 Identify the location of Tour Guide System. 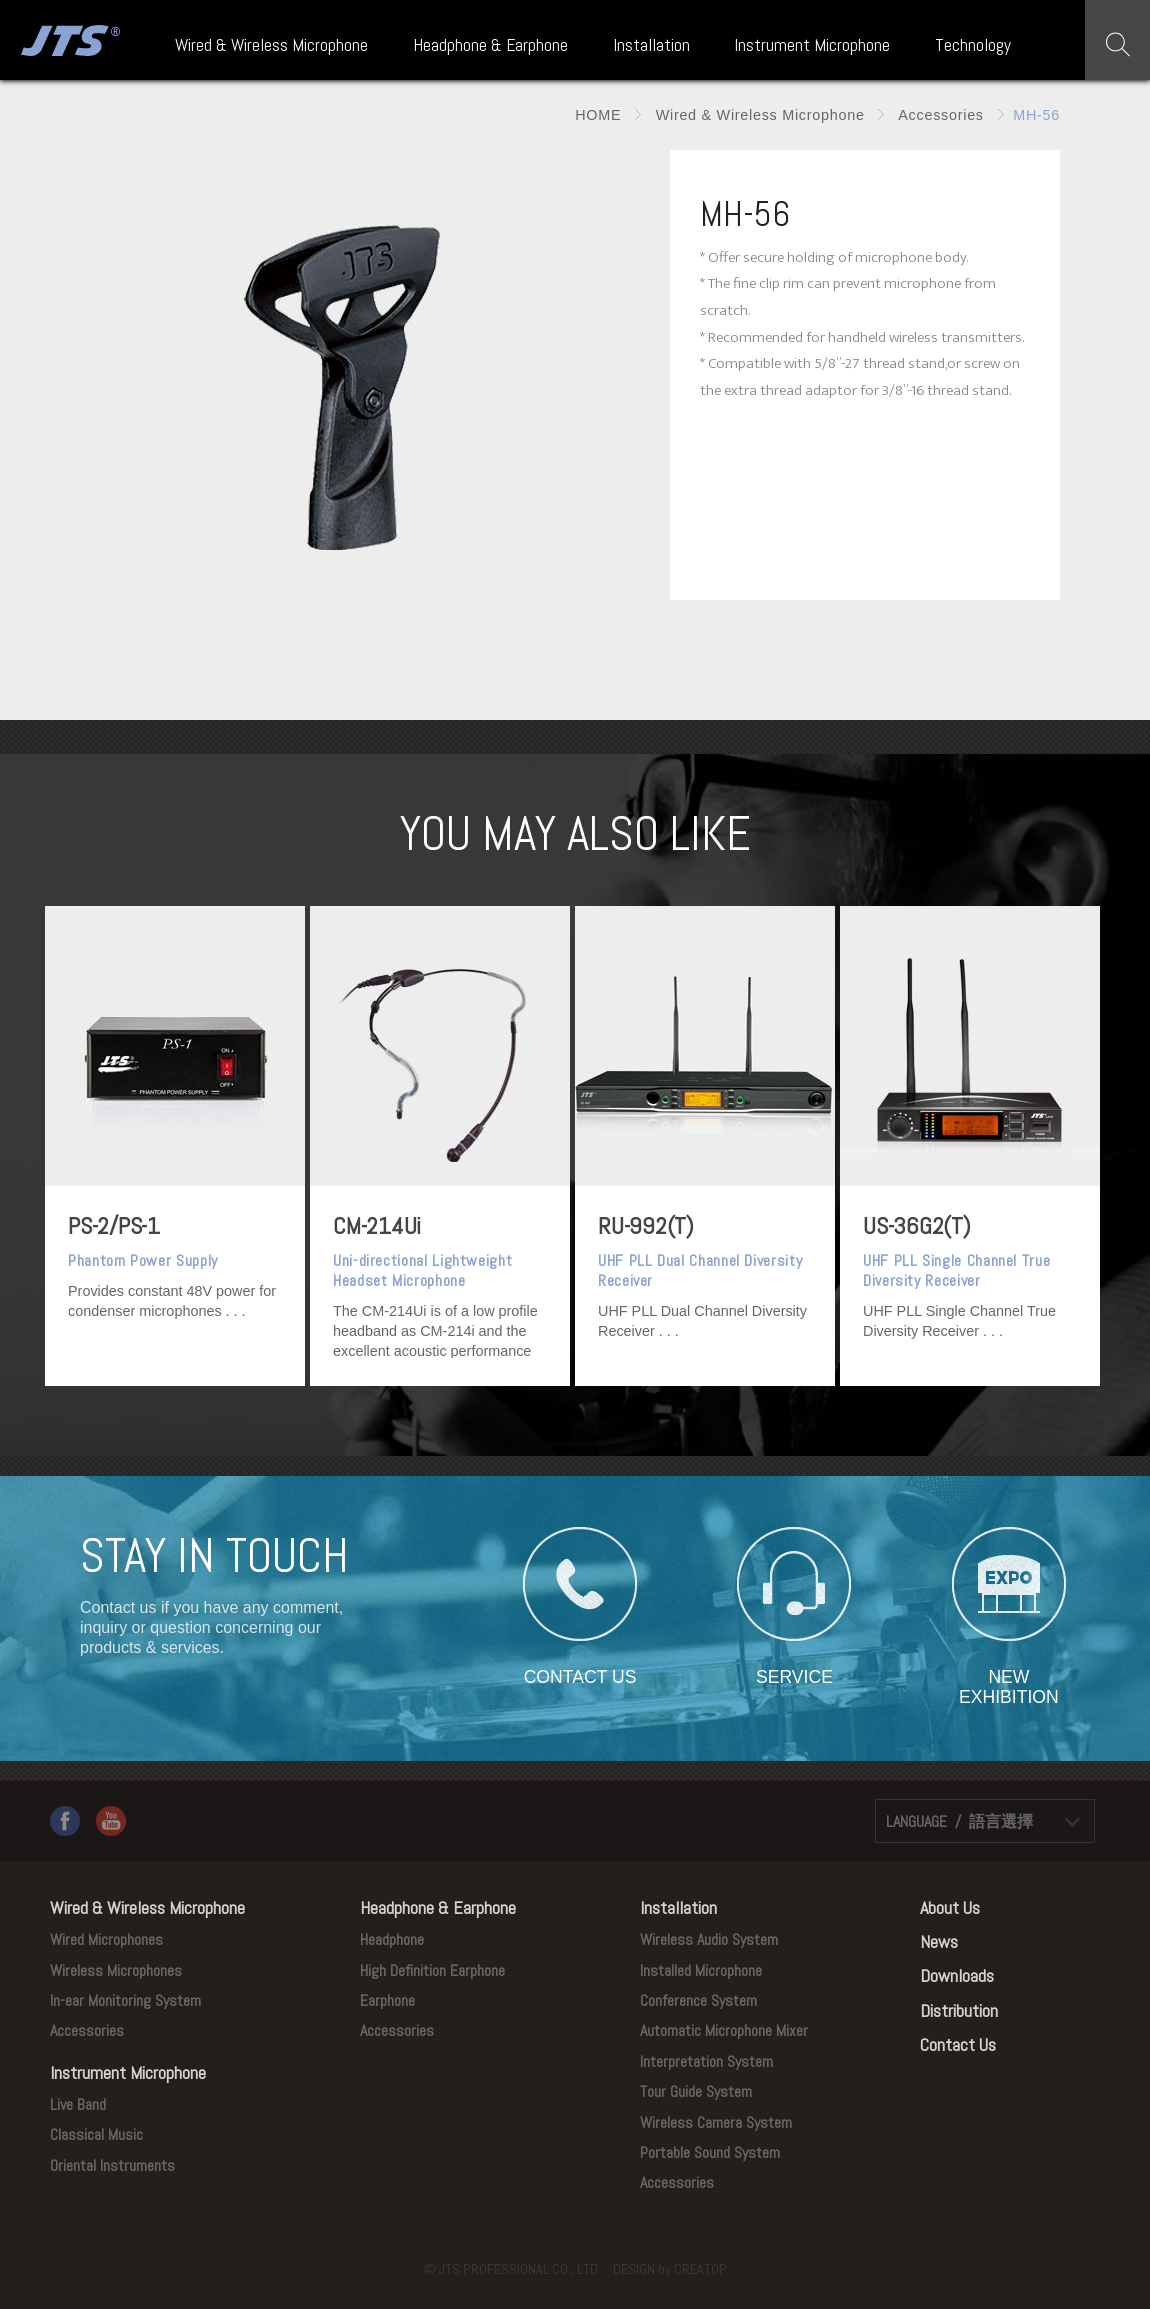
(696, 2091).